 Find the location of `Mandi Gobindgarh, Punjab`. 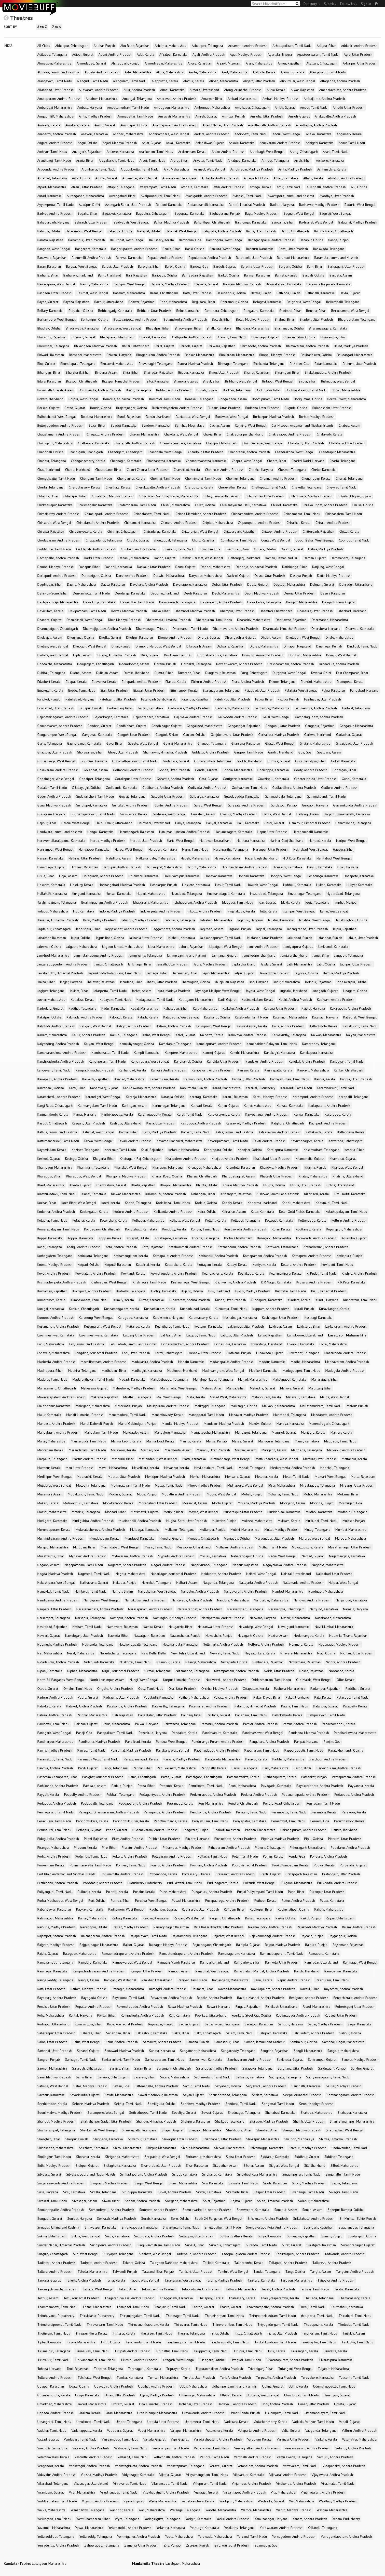

Mandi Gobindgarh, Punjab is located at coordinates (137, 1423).